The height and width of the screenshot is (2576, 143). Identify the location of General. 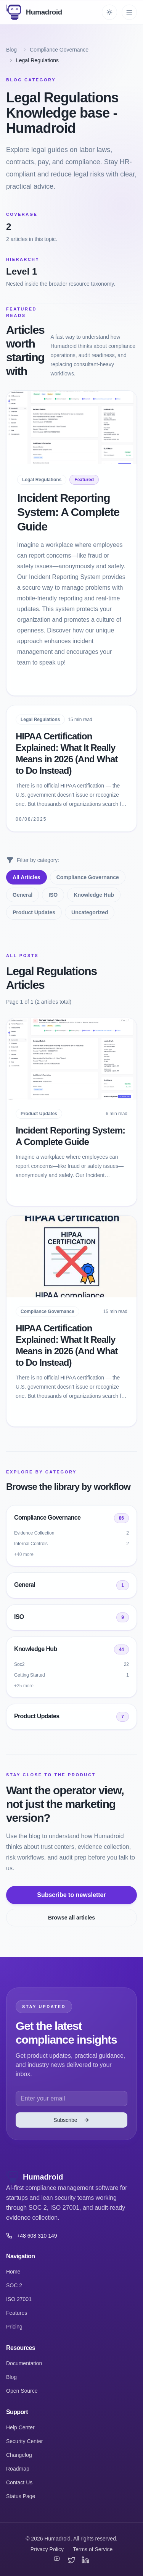
(22, 895).